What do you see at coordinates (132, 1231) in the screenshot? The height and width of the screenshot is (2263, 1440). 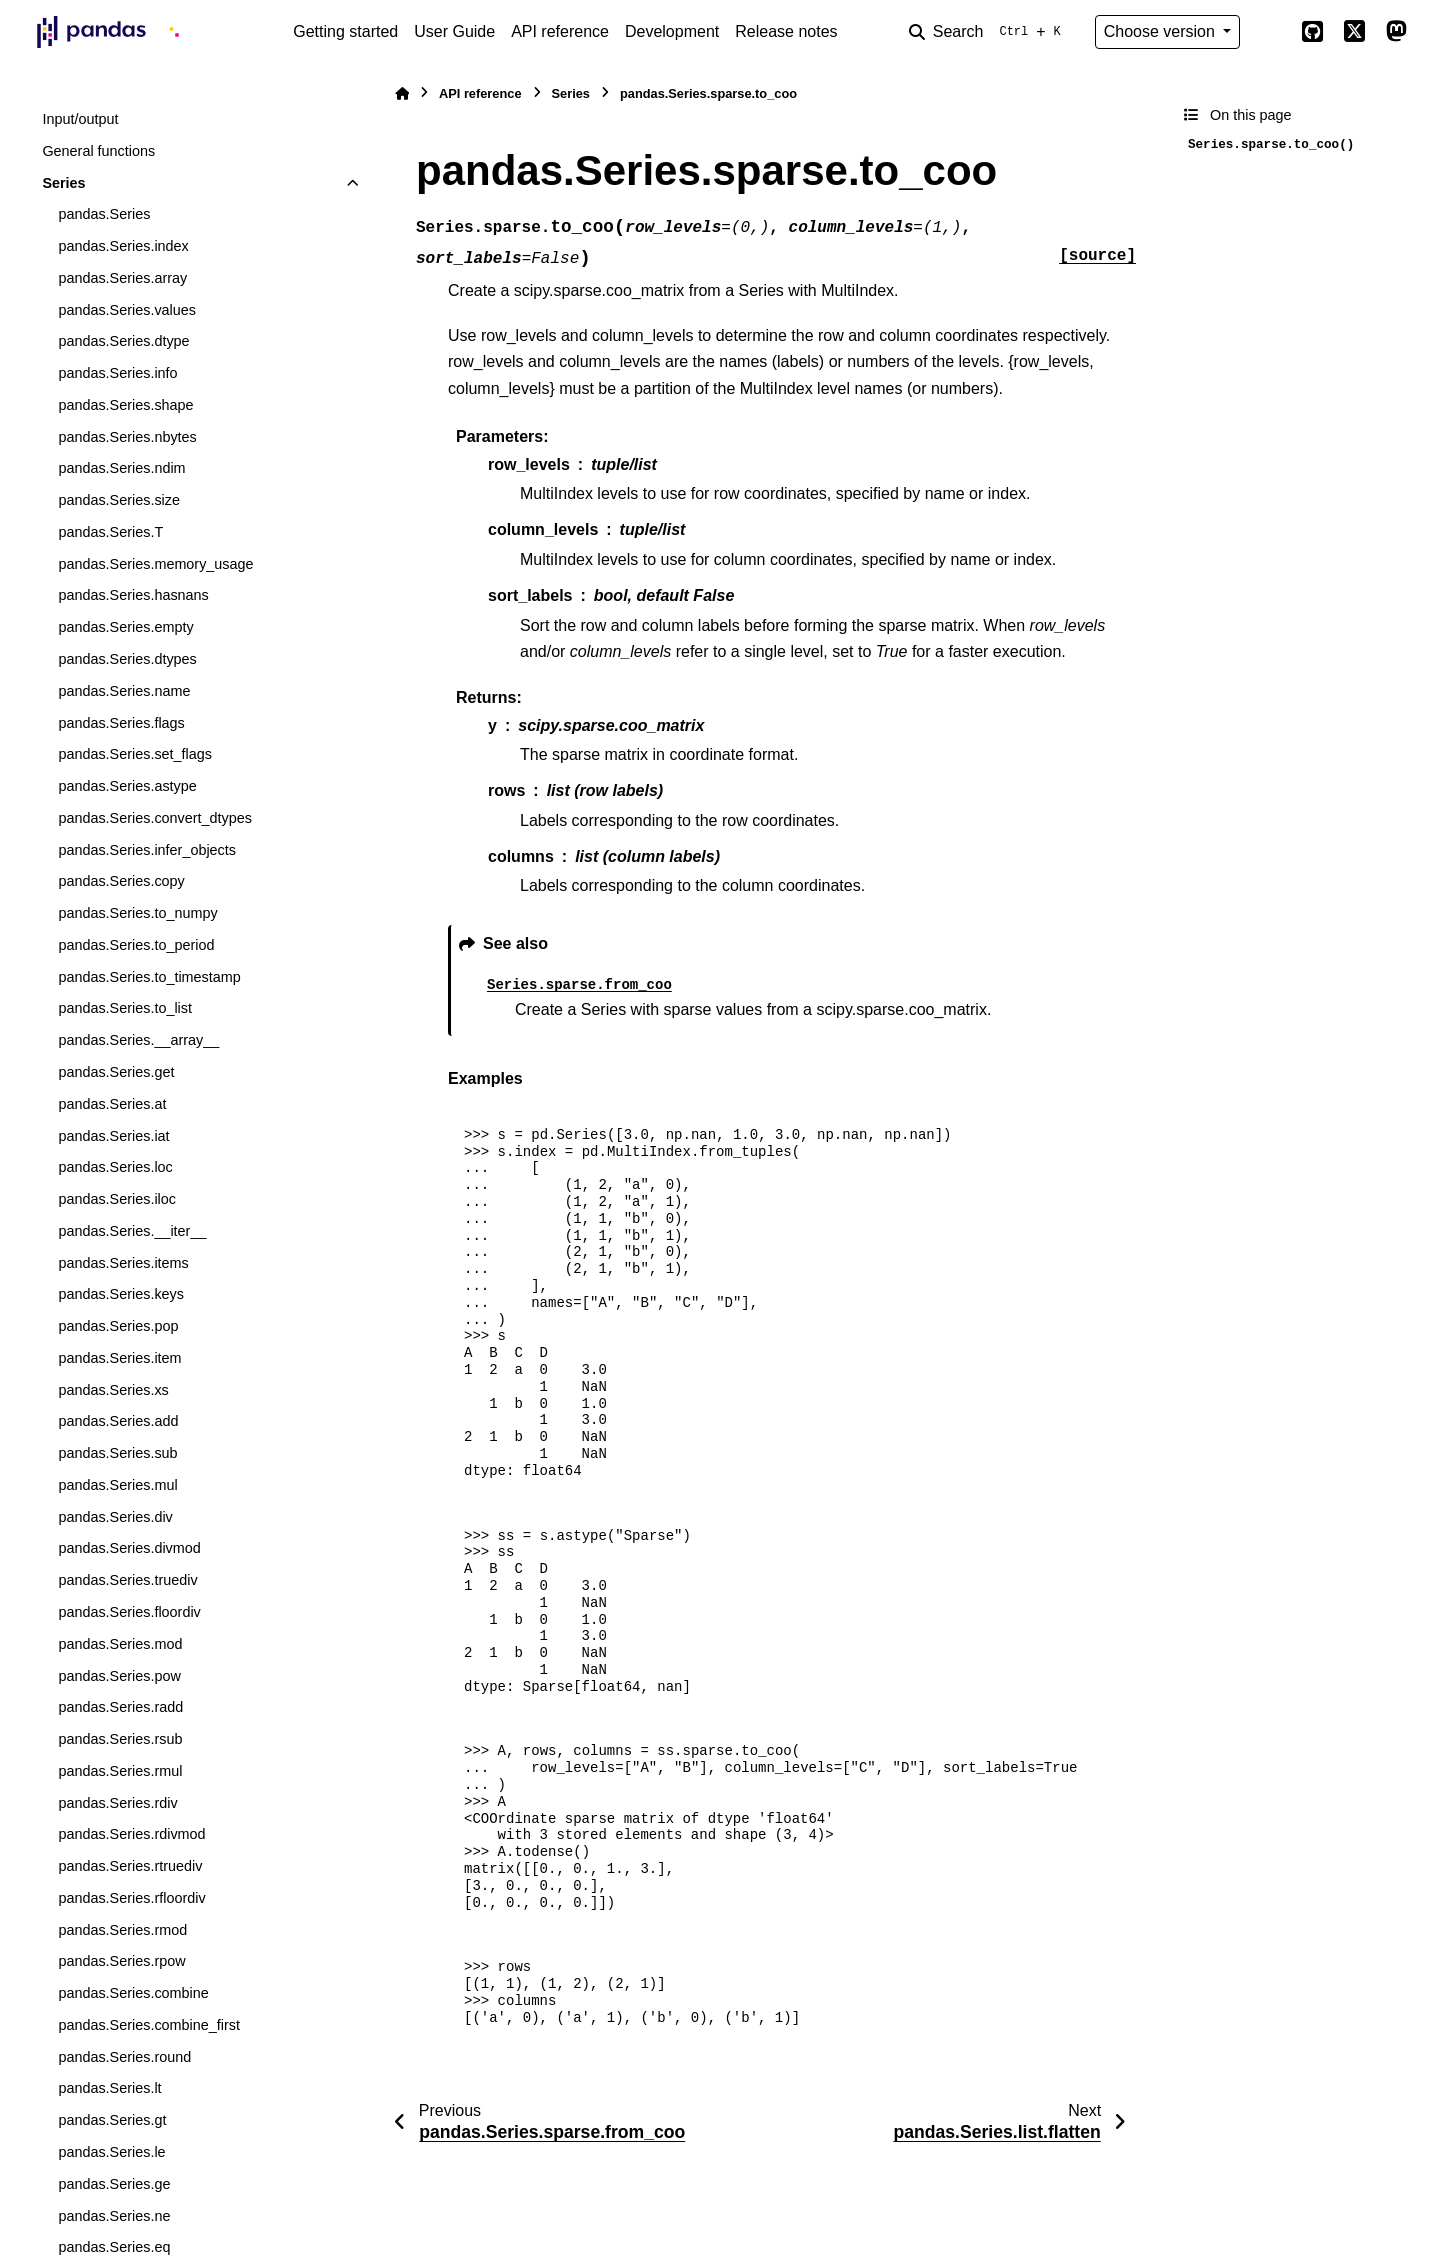 I see `pandas.Series.__iter__` at bounding box center [132, 1231].